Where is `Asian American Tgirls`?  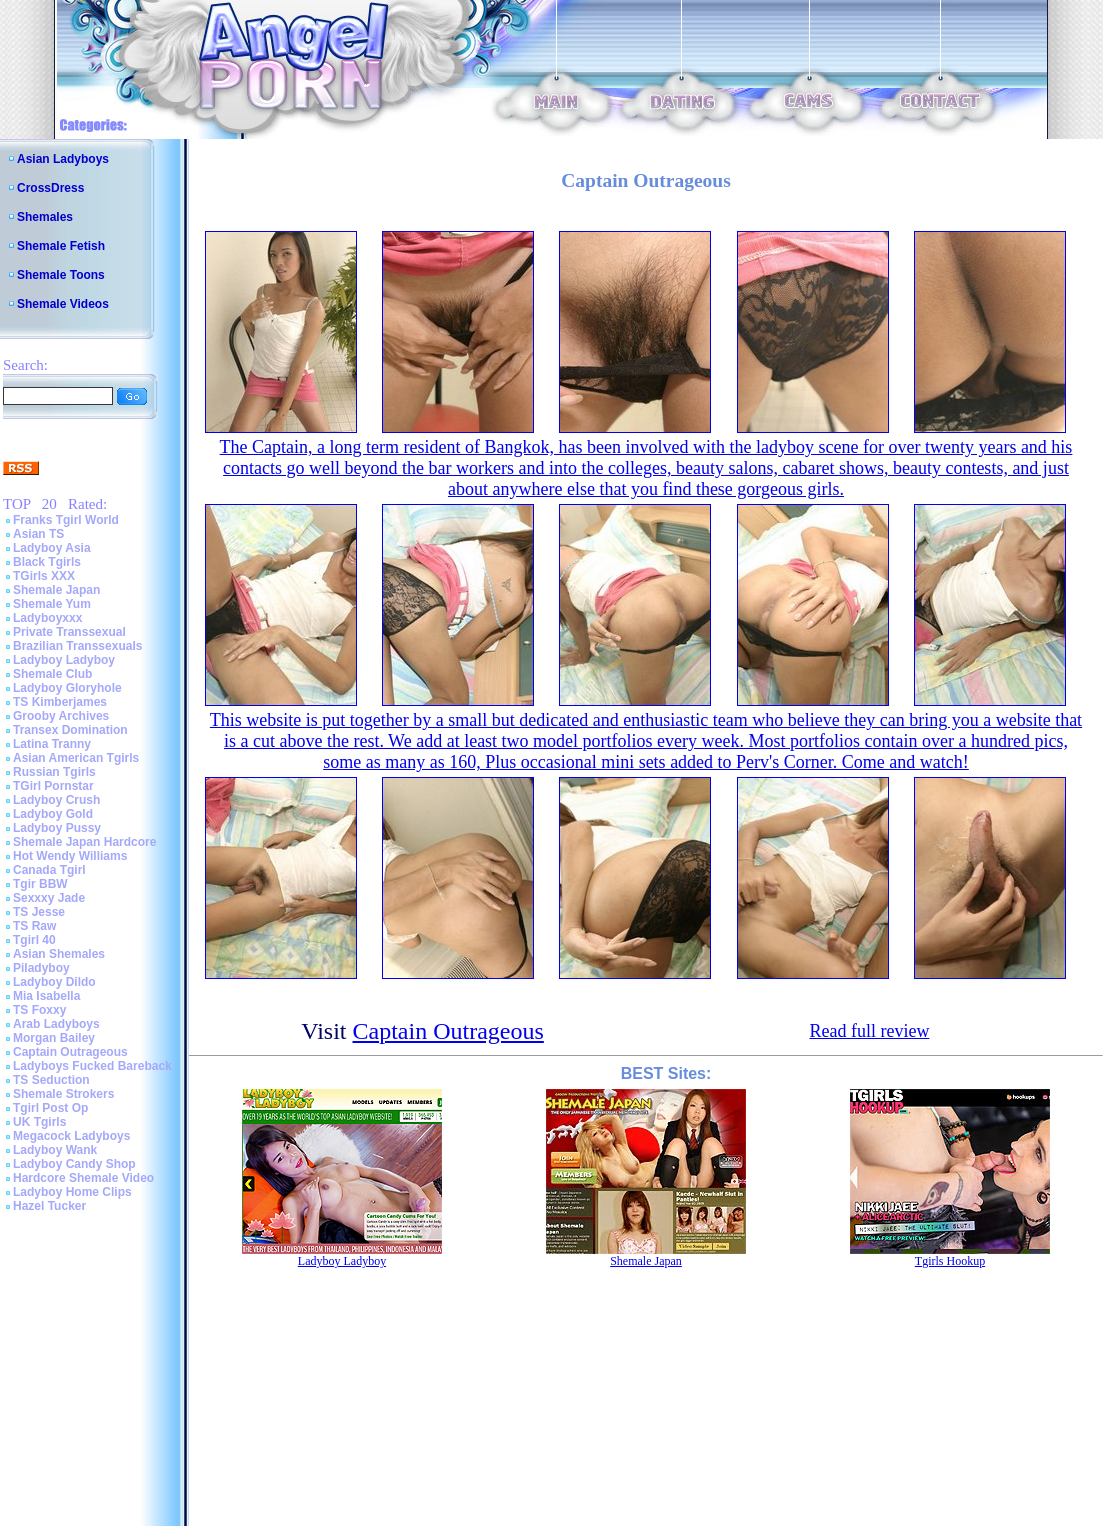 Asian American Tgirls is located at coordinates (76, 758).